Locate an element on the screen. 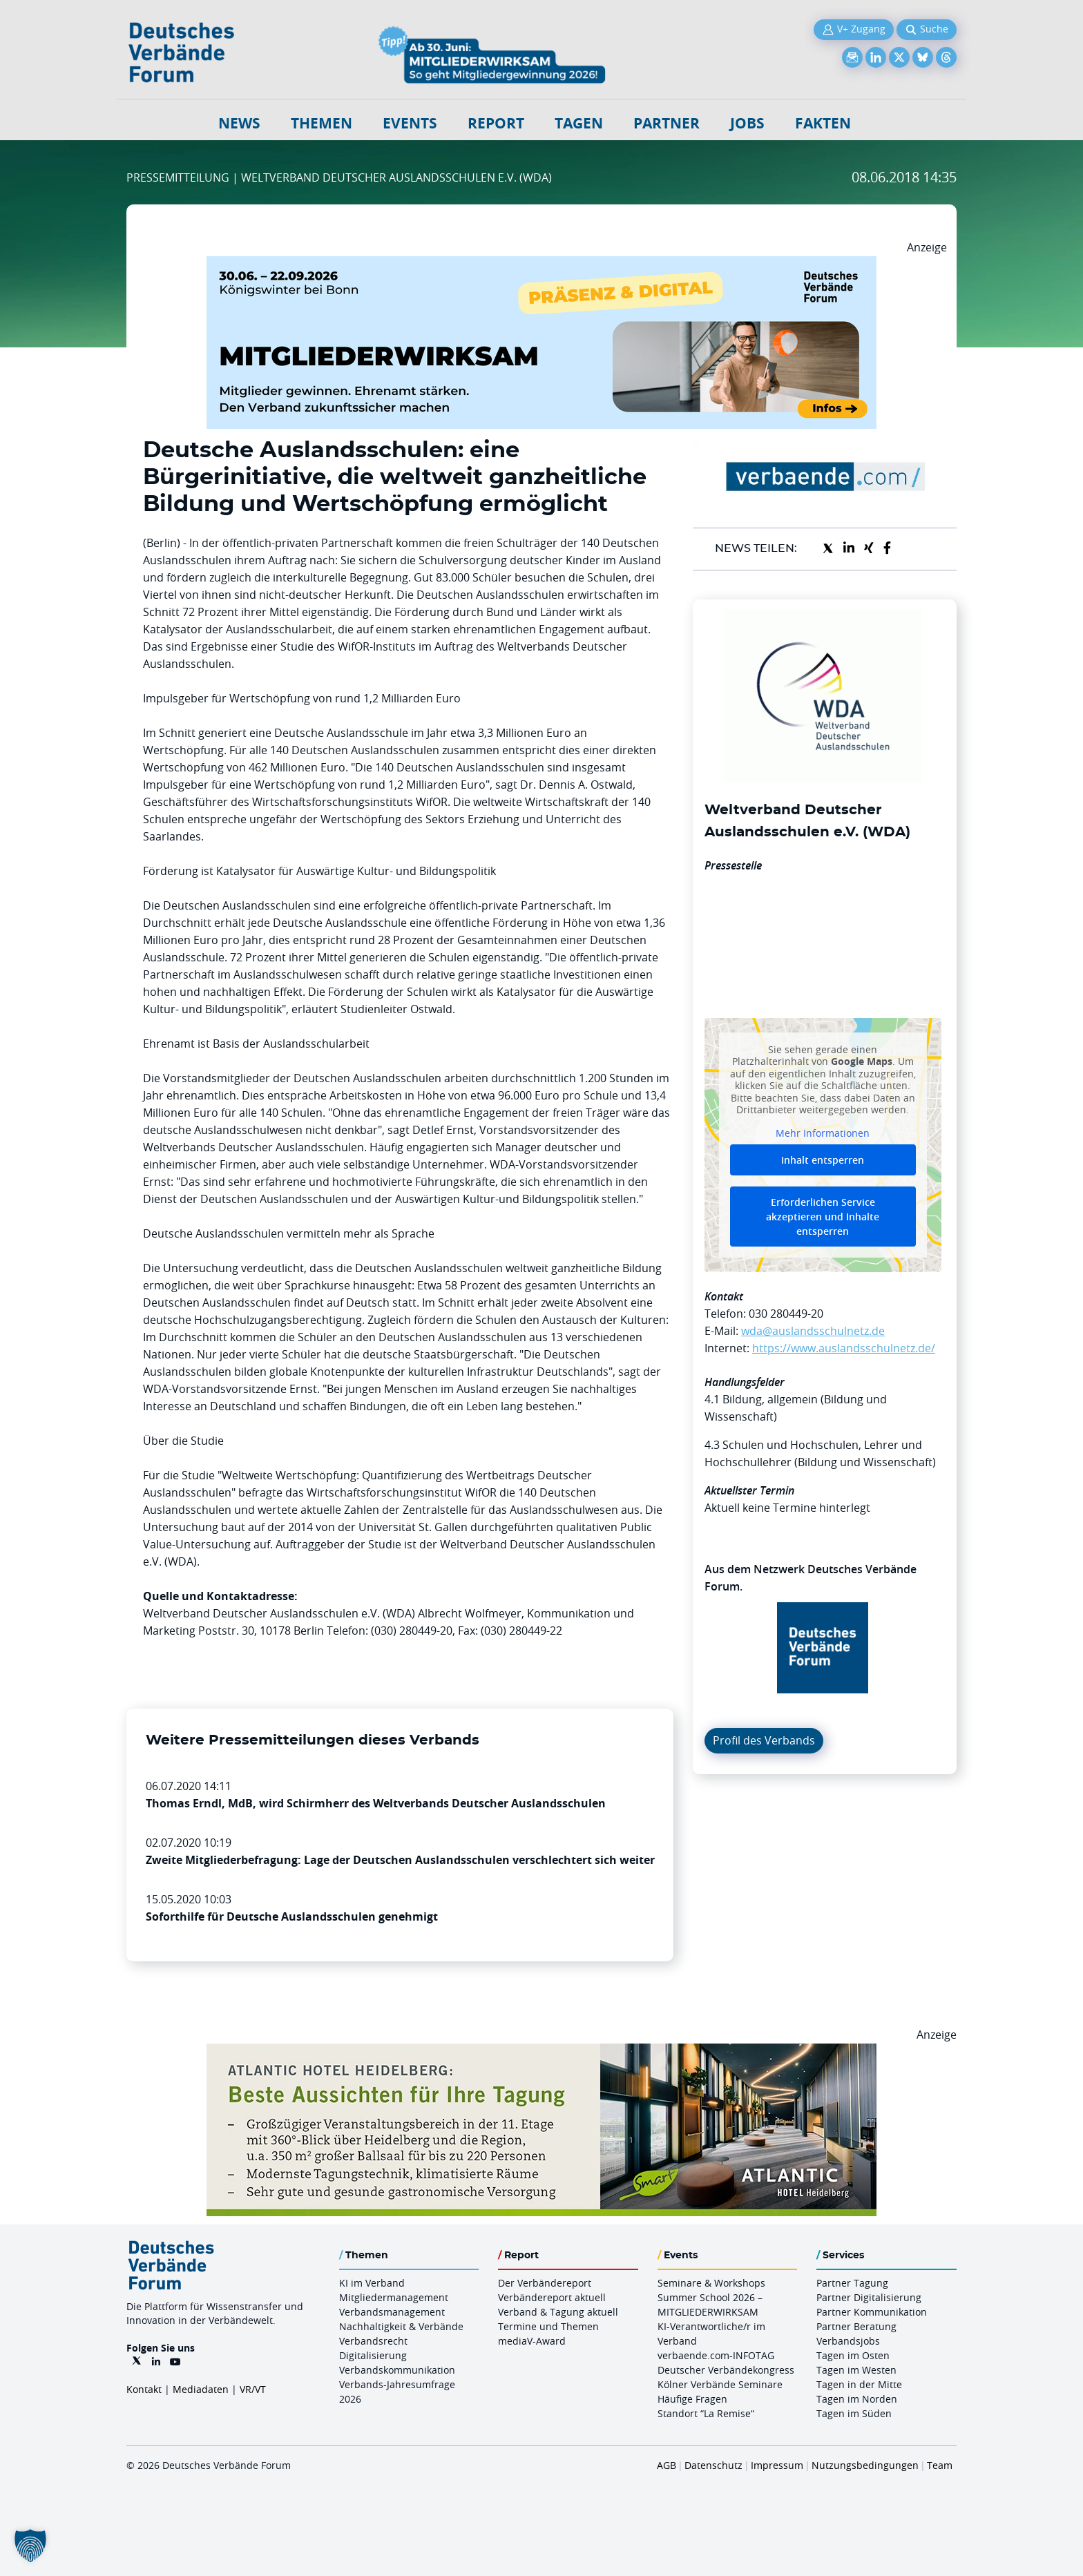  Nachhaltigkeit & Verbände is located at coordinates (401, 2326).